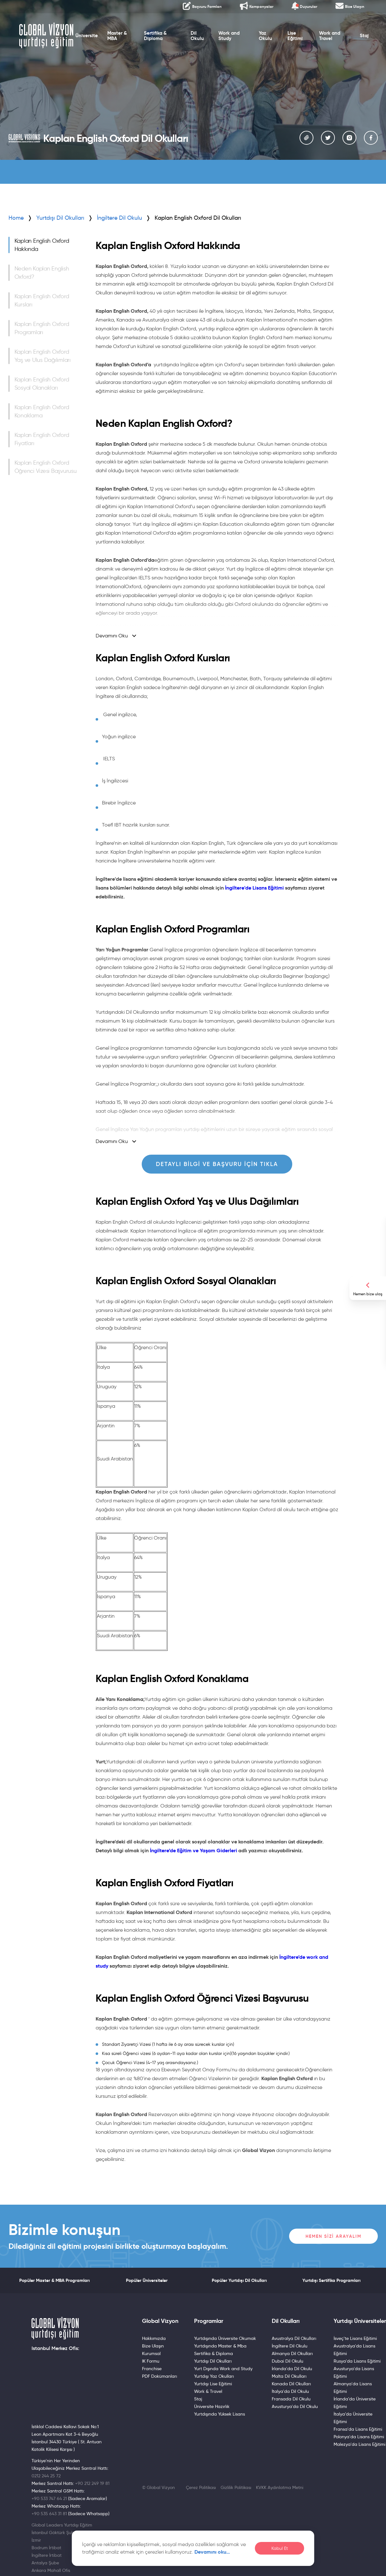 Image resolution: width=386 pixels, height=2576 pixels. What do you see at coordinates (355, 2338) in the screenshot?
I see `İsveç'te Lisans Eğitimi` at bounding box center [355, 2338].